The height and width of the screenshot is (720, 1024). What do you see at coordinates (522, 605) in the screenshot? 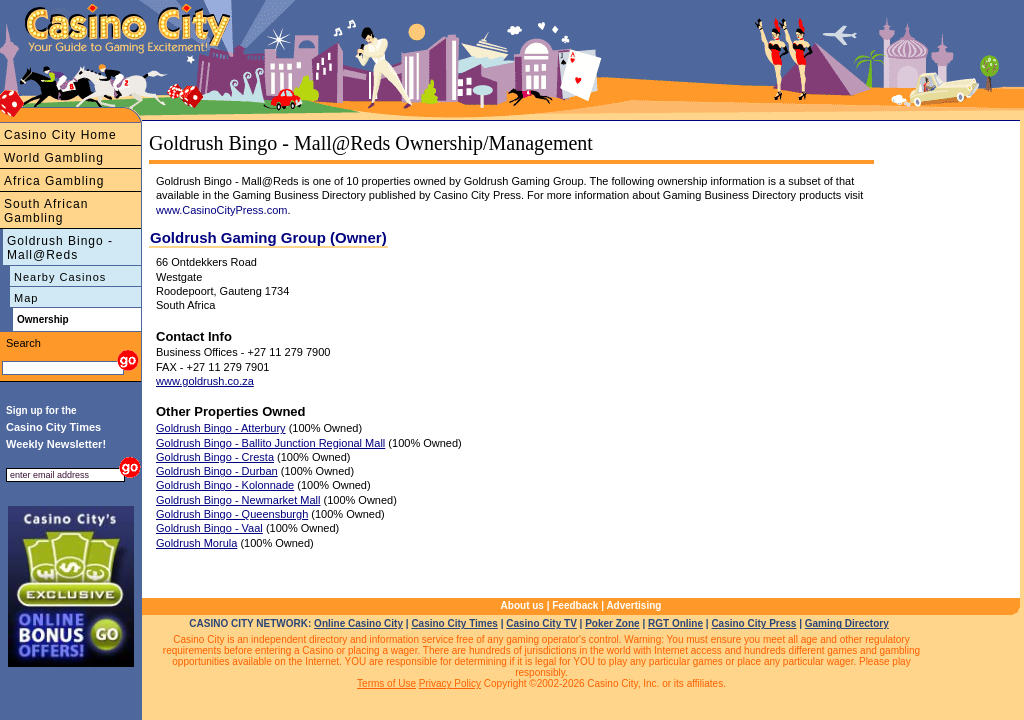
I see `About us` at bounding box center [522, 605].